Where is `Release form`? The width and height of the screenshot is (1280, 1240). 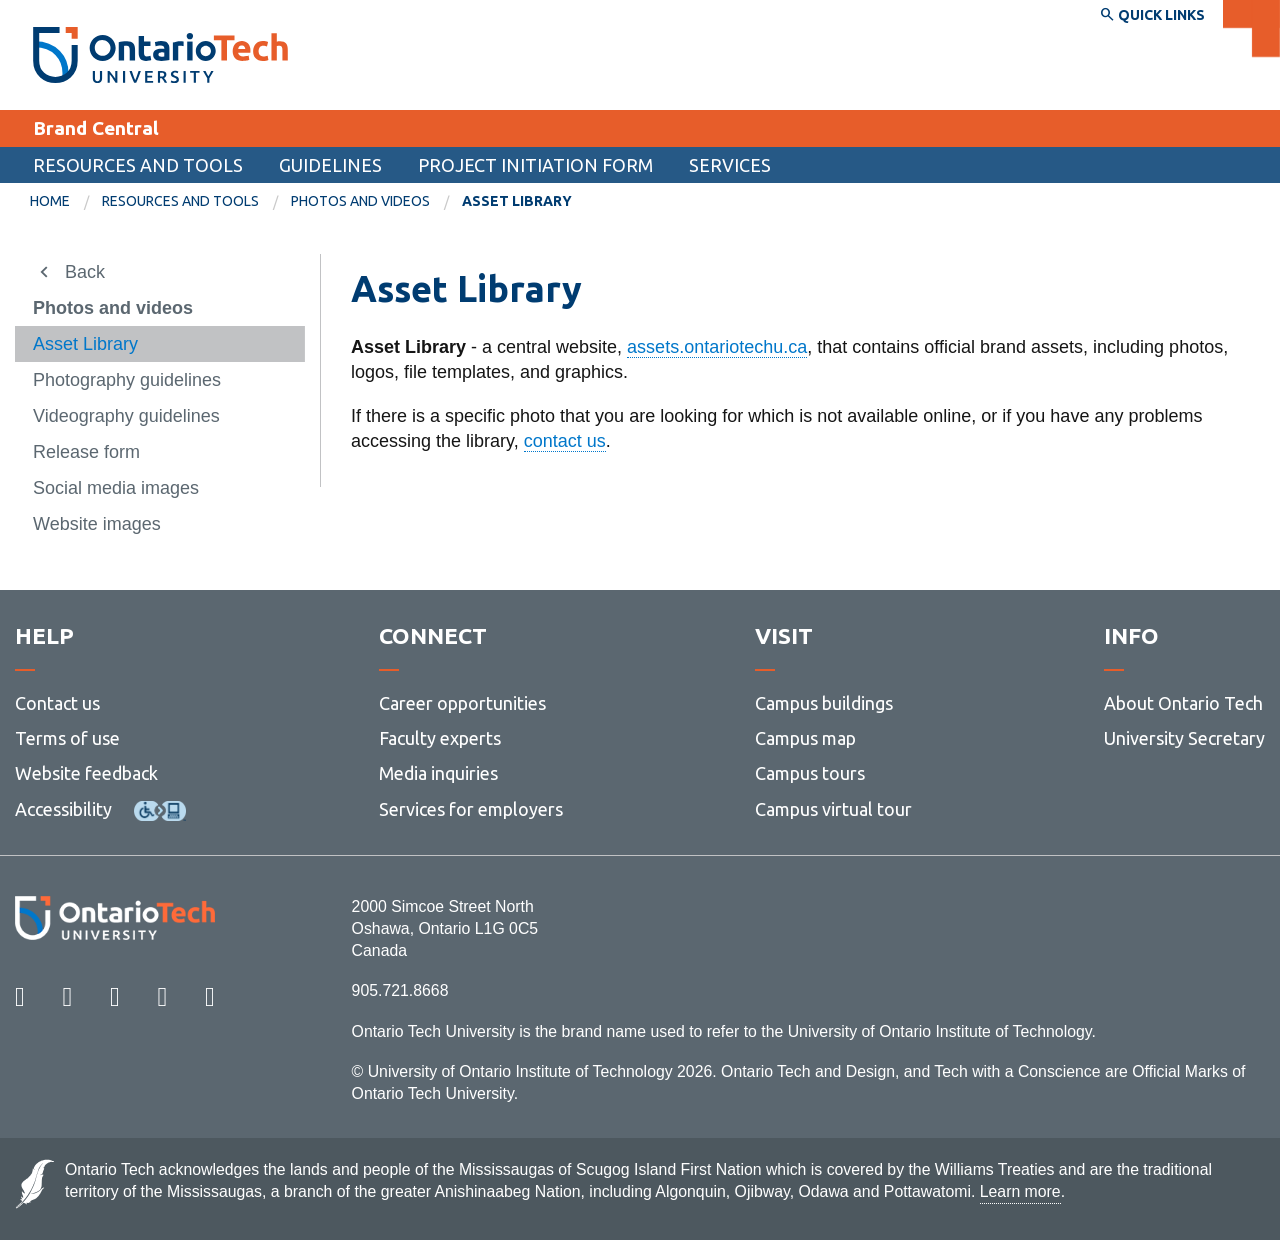
Release form is located at coordinates (86, 452).